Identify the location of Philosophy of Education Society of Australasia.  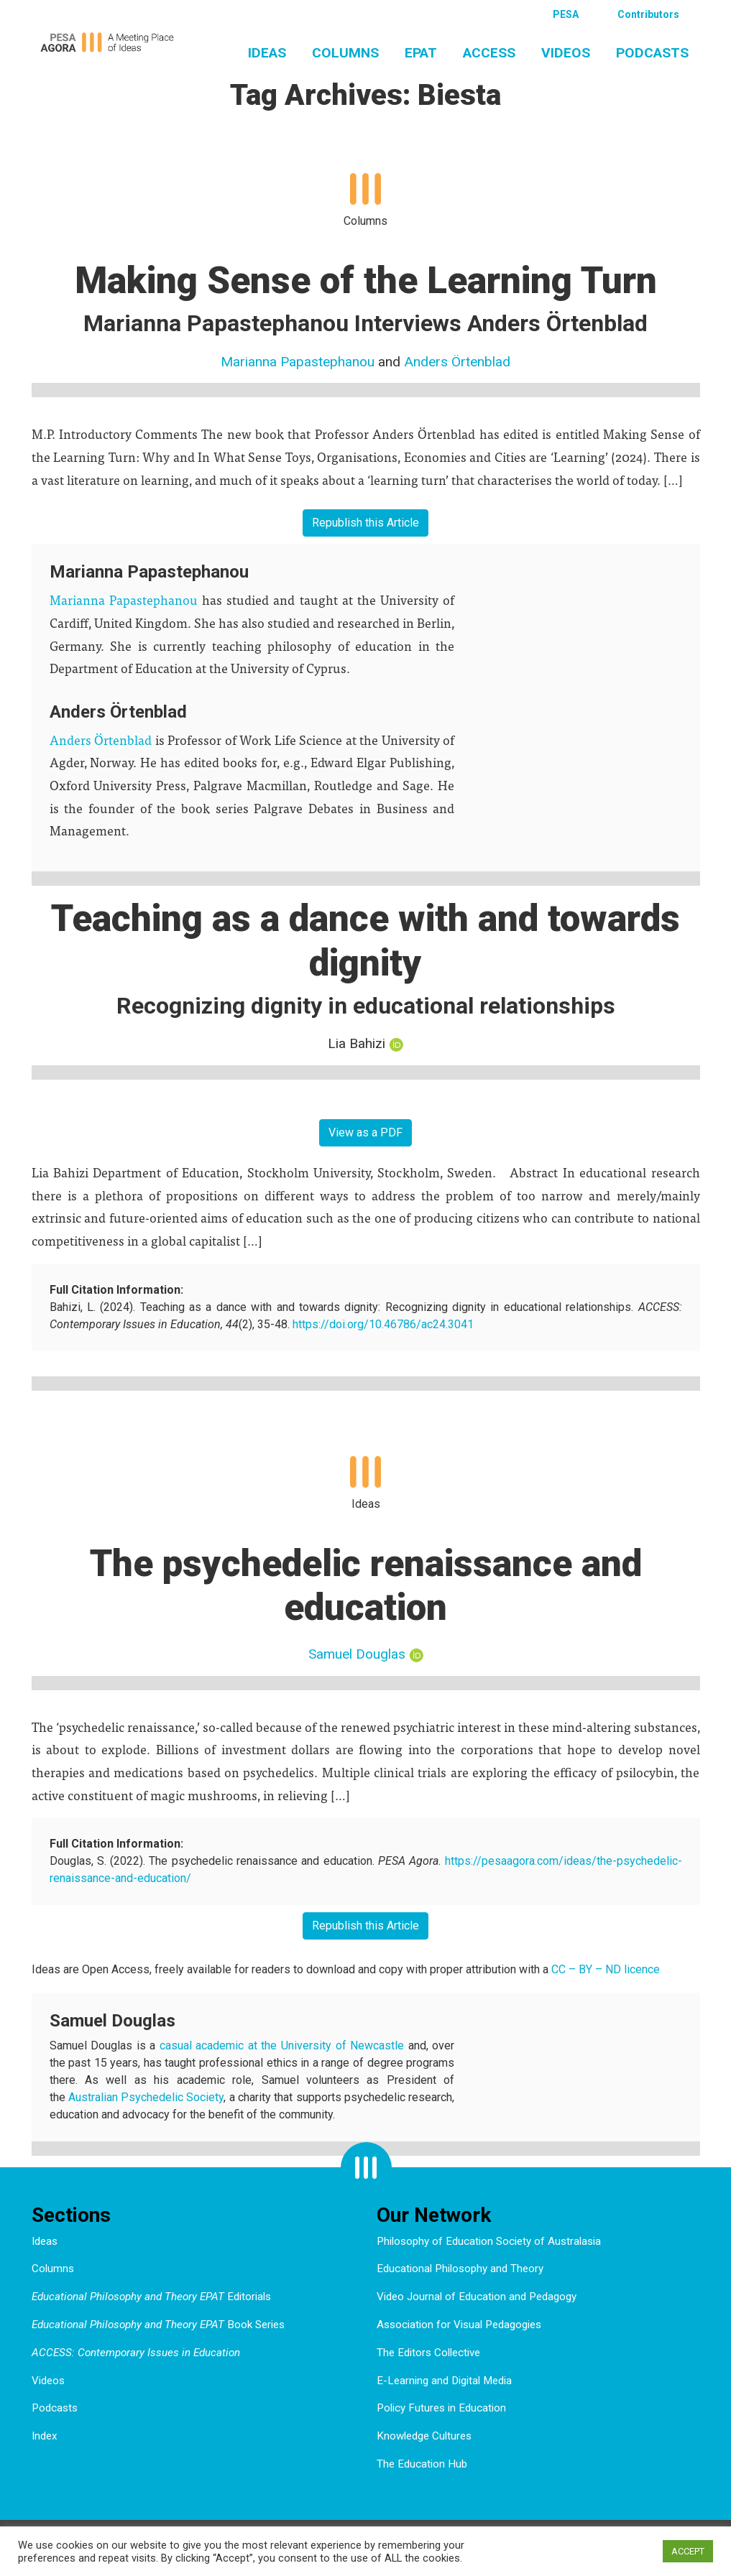
(489, 2241).